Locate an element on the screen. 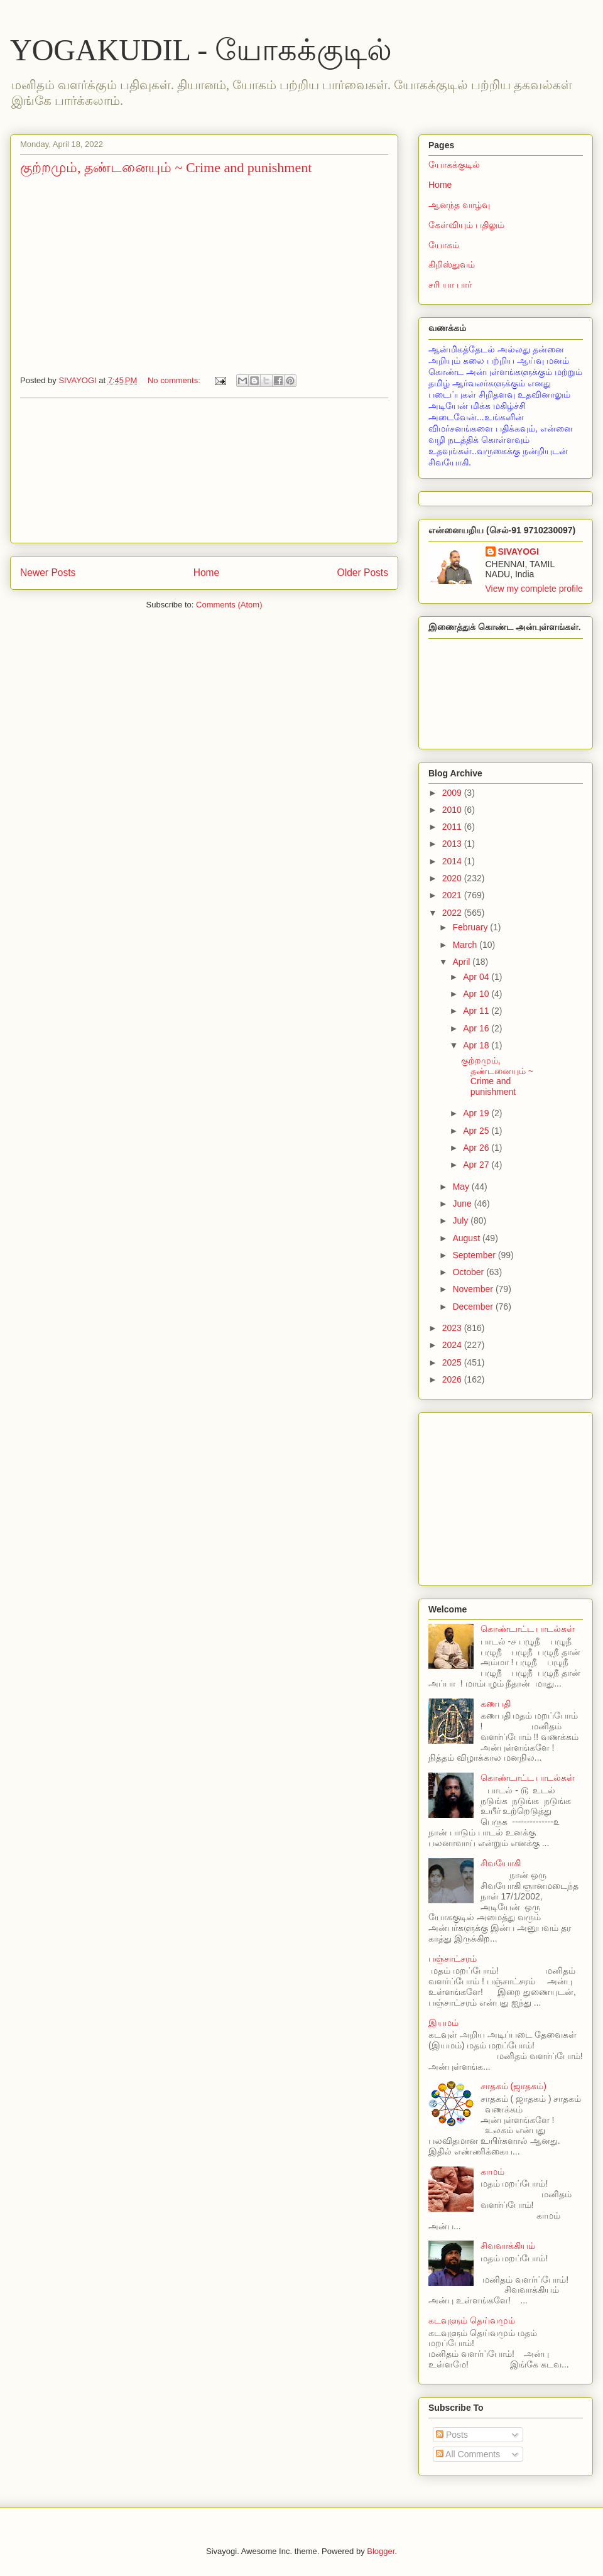  SIVAYOGI is located at coordinates (518, 551).